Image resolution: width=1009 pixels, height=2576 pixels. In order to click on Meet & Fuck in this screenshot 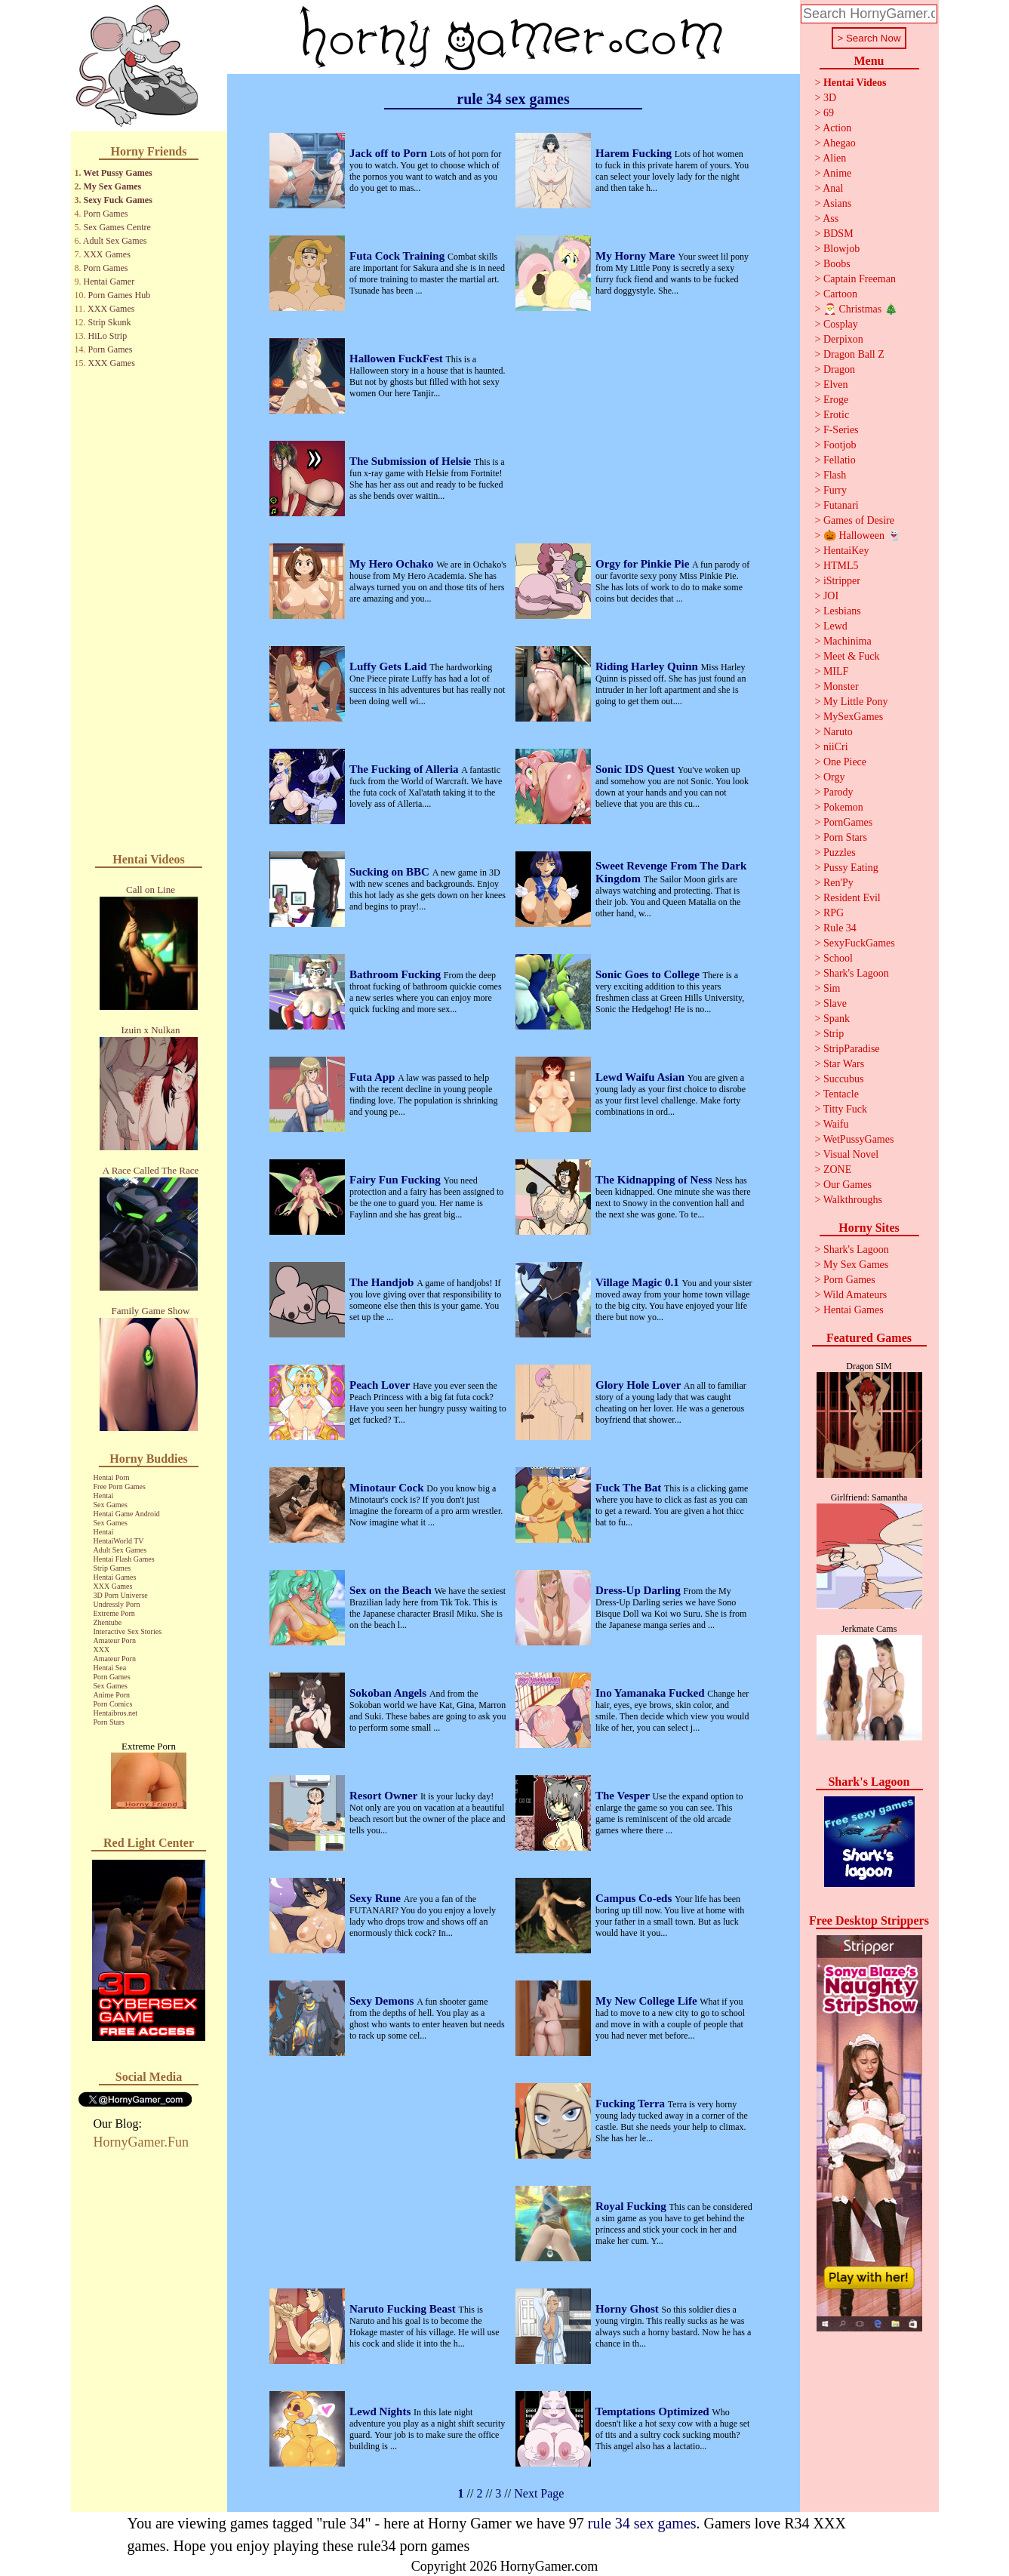, I will do `click(851, 656)`.